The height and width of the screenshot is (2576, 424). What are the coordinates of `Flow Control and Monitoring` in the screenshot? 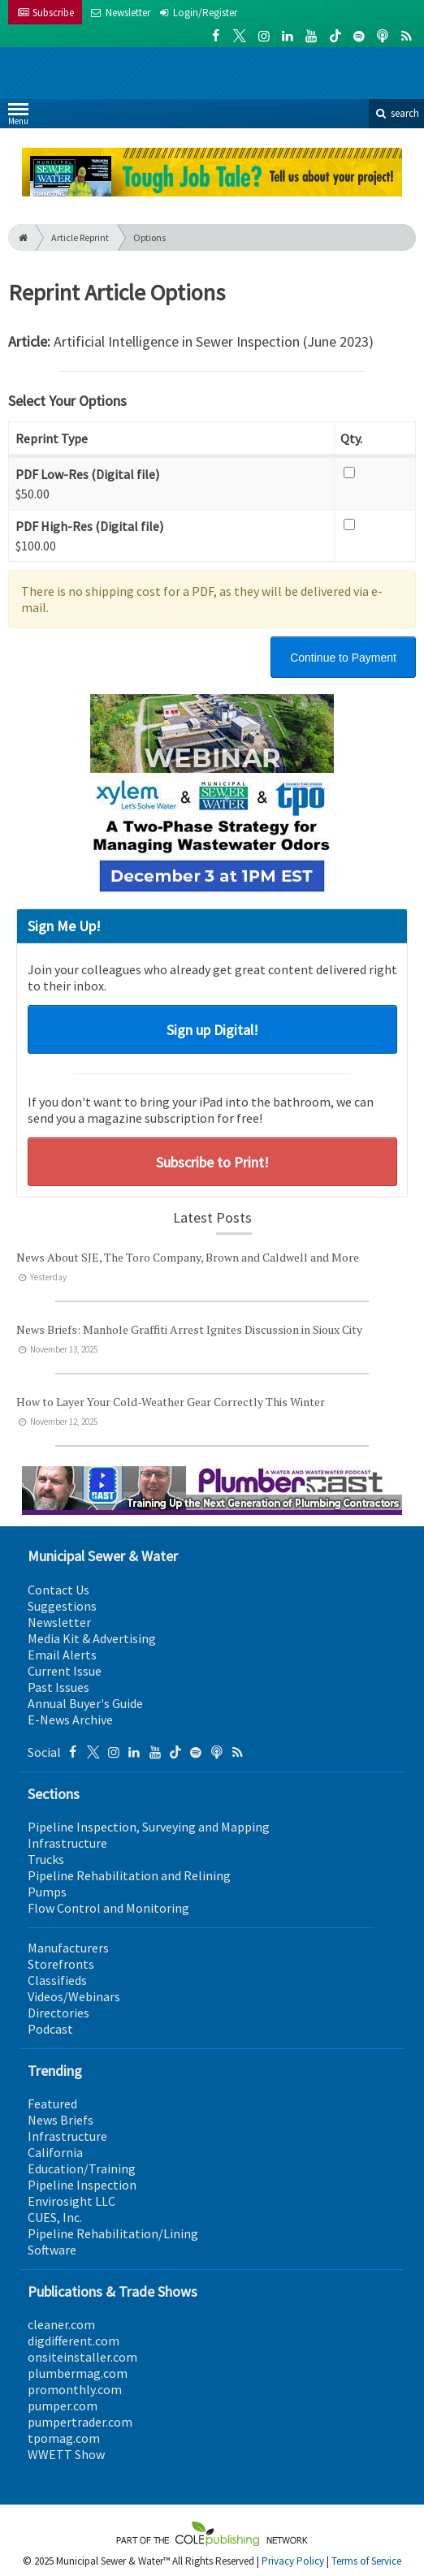 It's located at (108, 1908).